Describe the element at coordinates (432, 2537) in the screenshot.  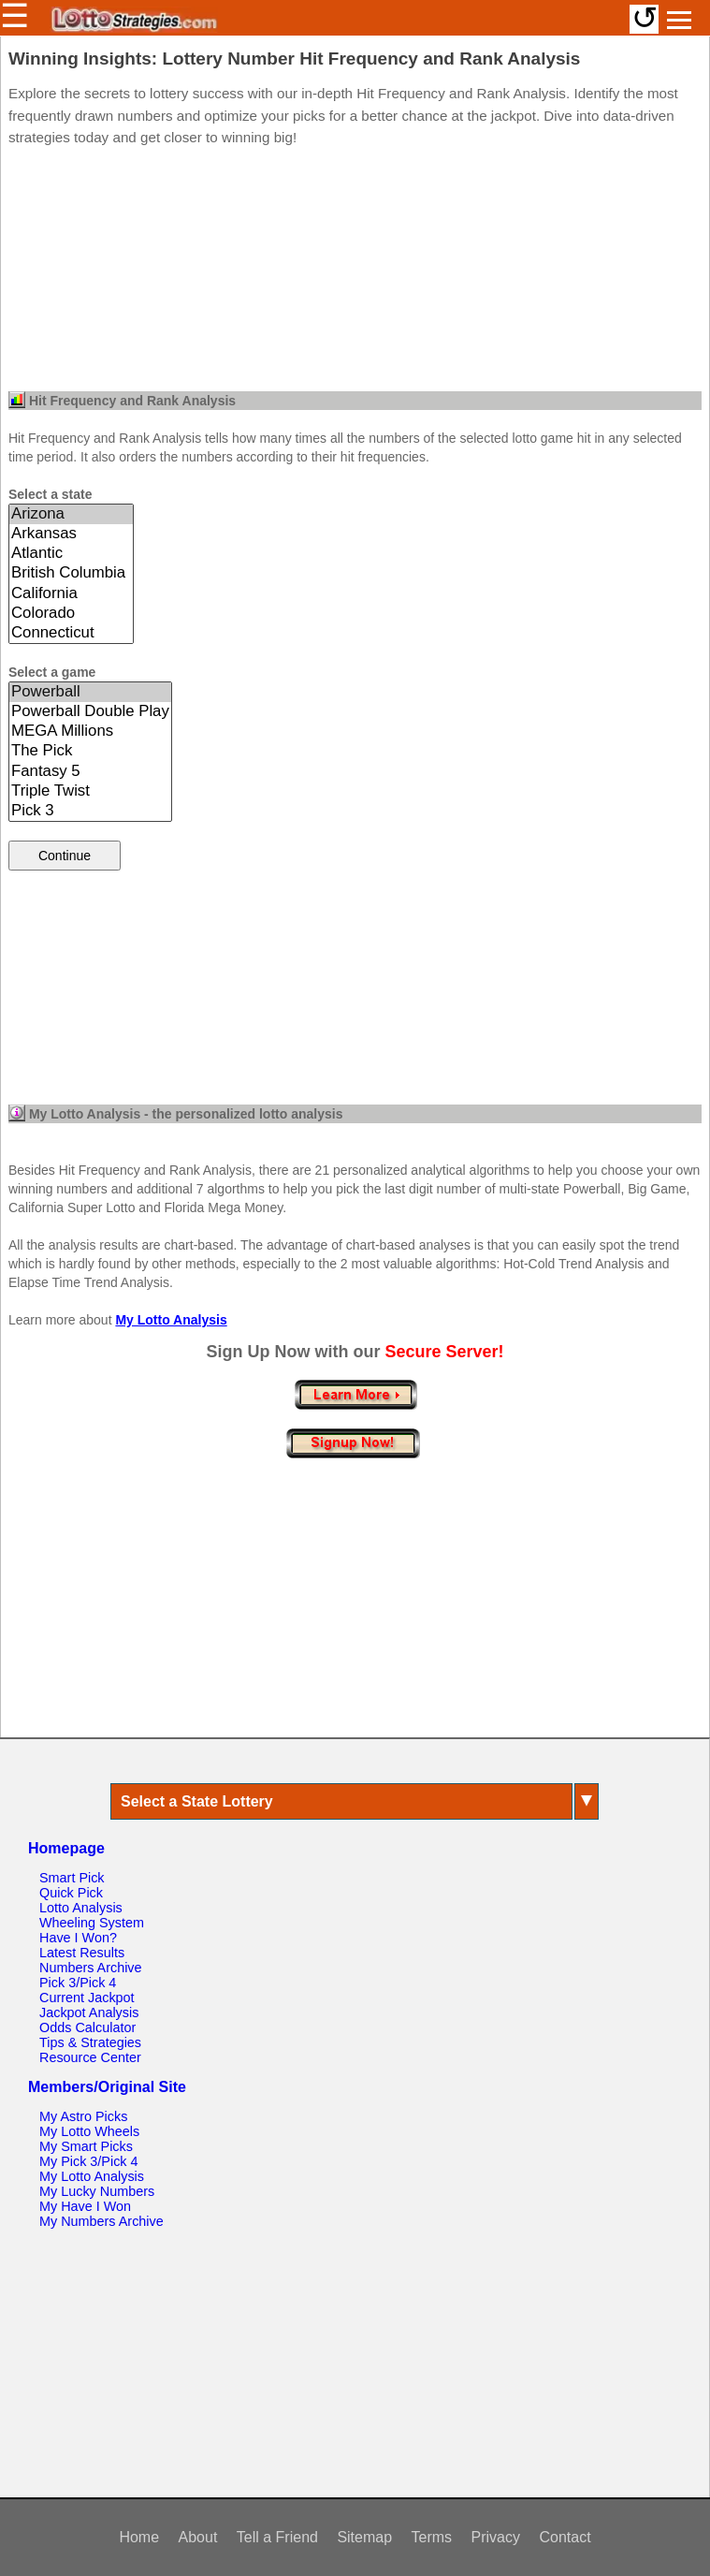
I see `Terms` at that location.